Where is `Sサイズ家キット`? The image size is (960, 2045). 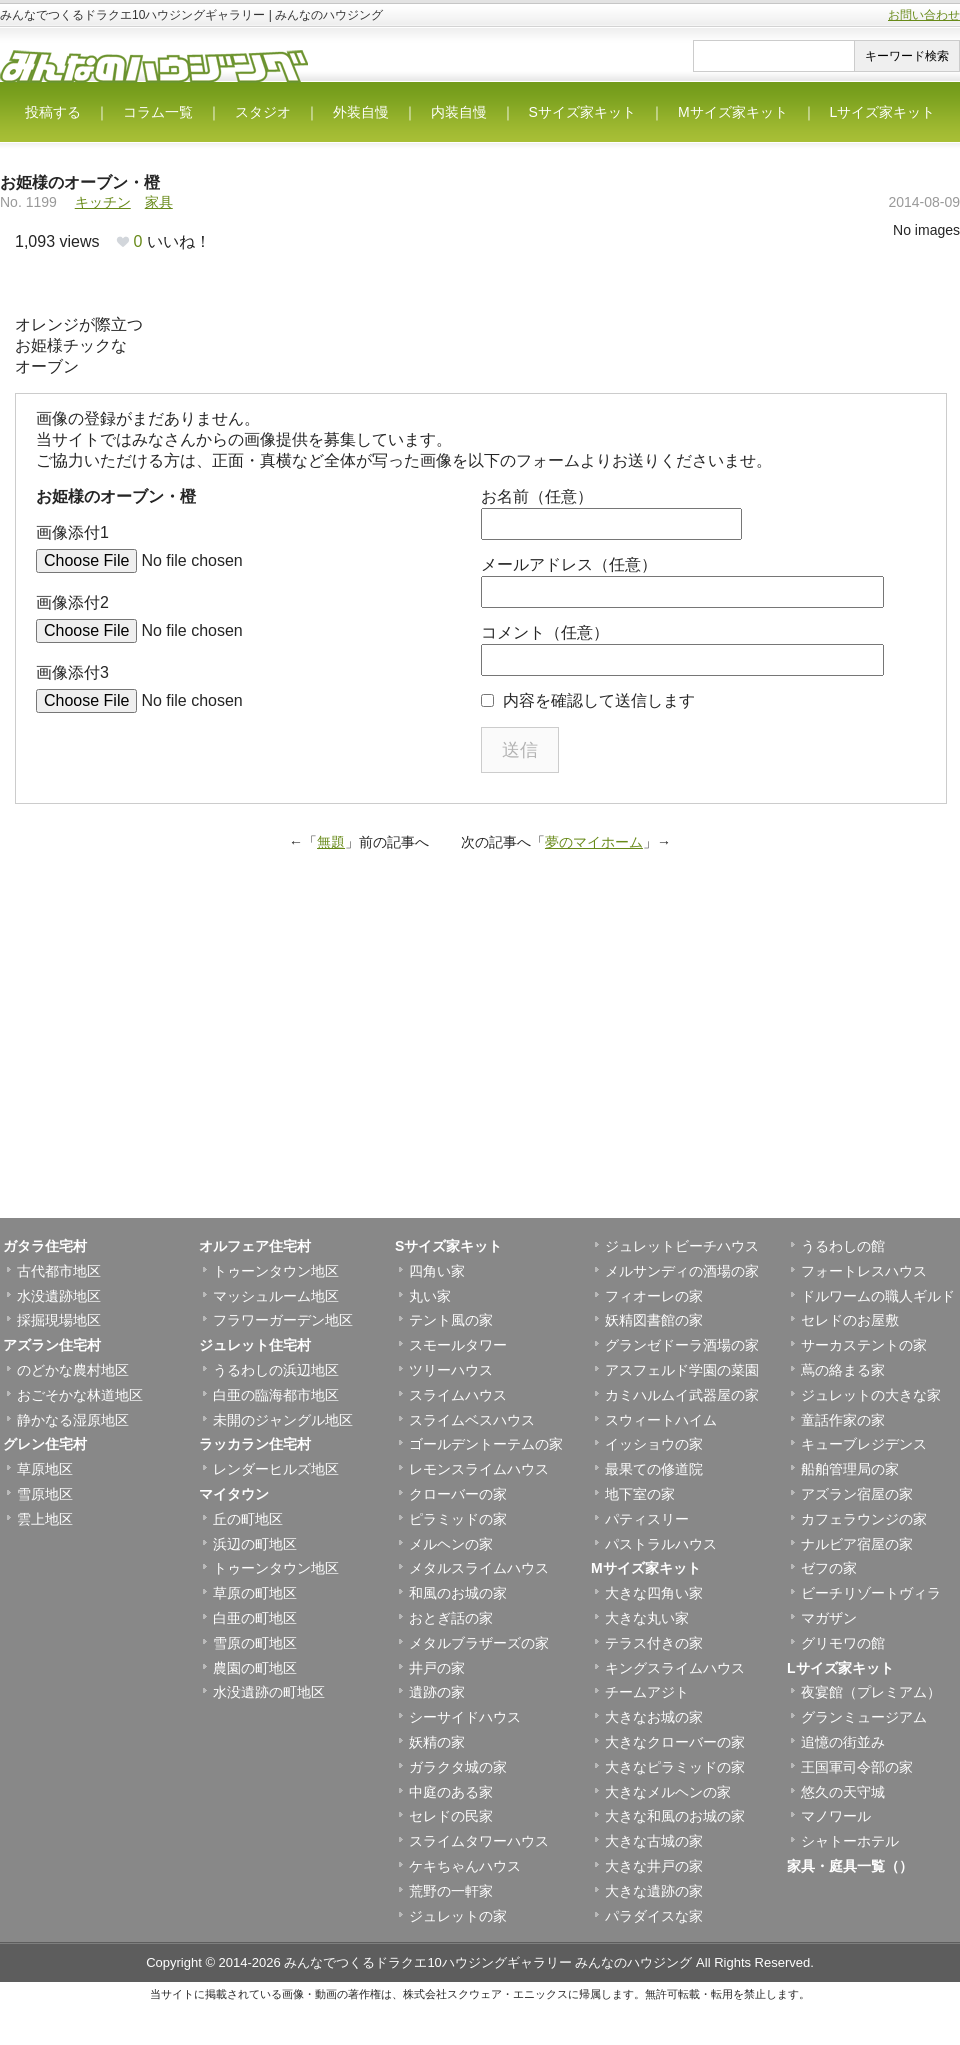
Sサイズ家キット is located at coordinates (582, 112).